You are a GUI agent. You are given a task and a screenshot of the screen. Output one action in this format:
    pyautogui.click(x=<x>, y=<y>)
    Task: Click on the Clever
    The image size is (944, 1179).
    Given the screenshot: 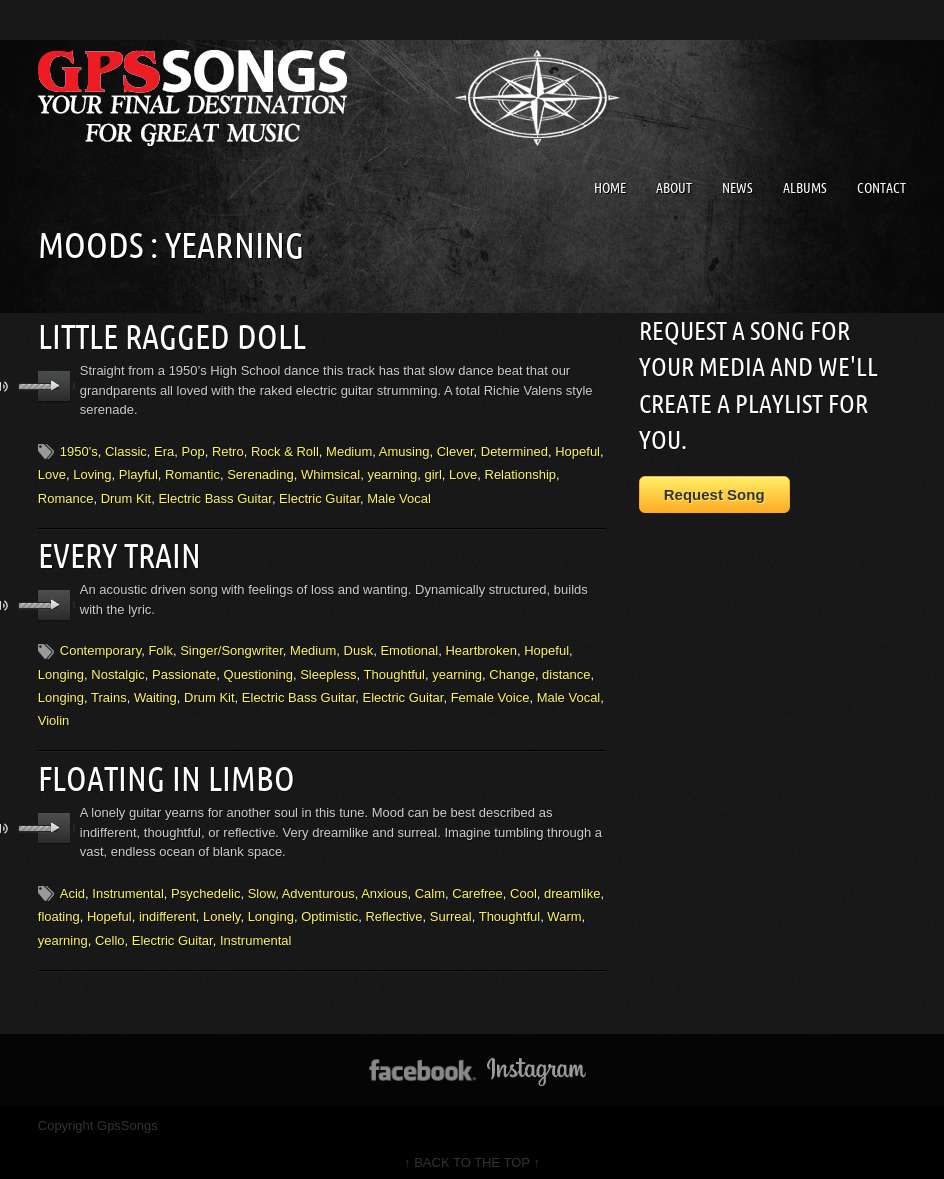 What is the action you would take?
    pyautogui.click(x=455, y=448)
    